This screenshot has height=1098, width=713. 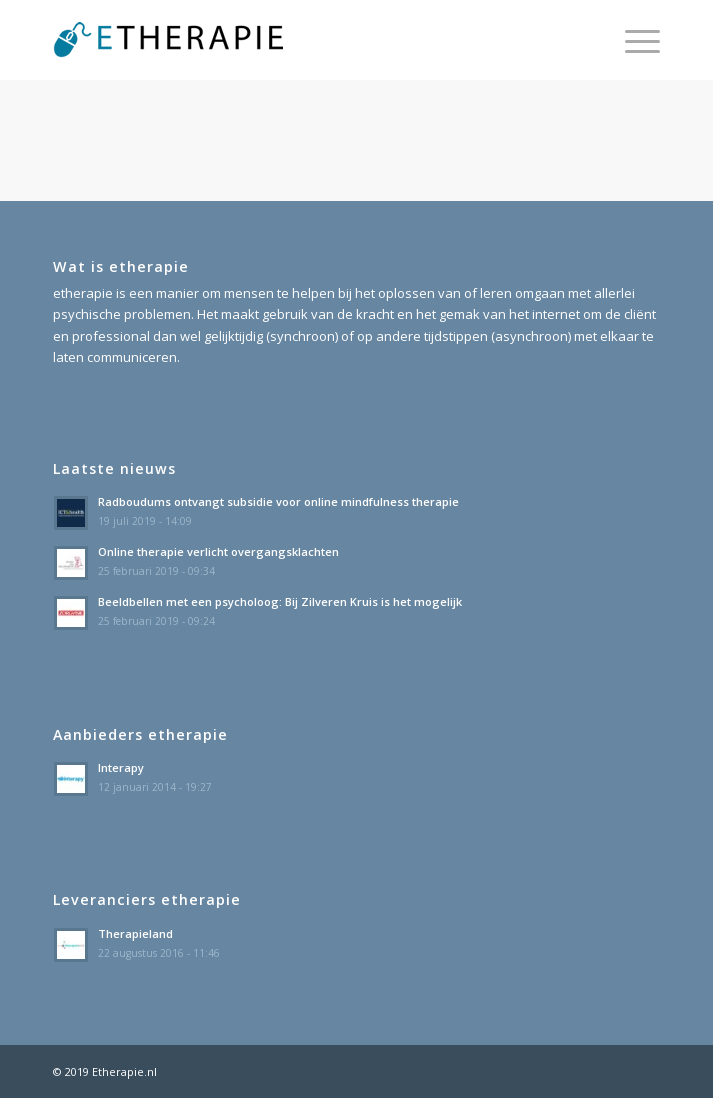 I want to click on [menuitem], so click(x=632, y=40).